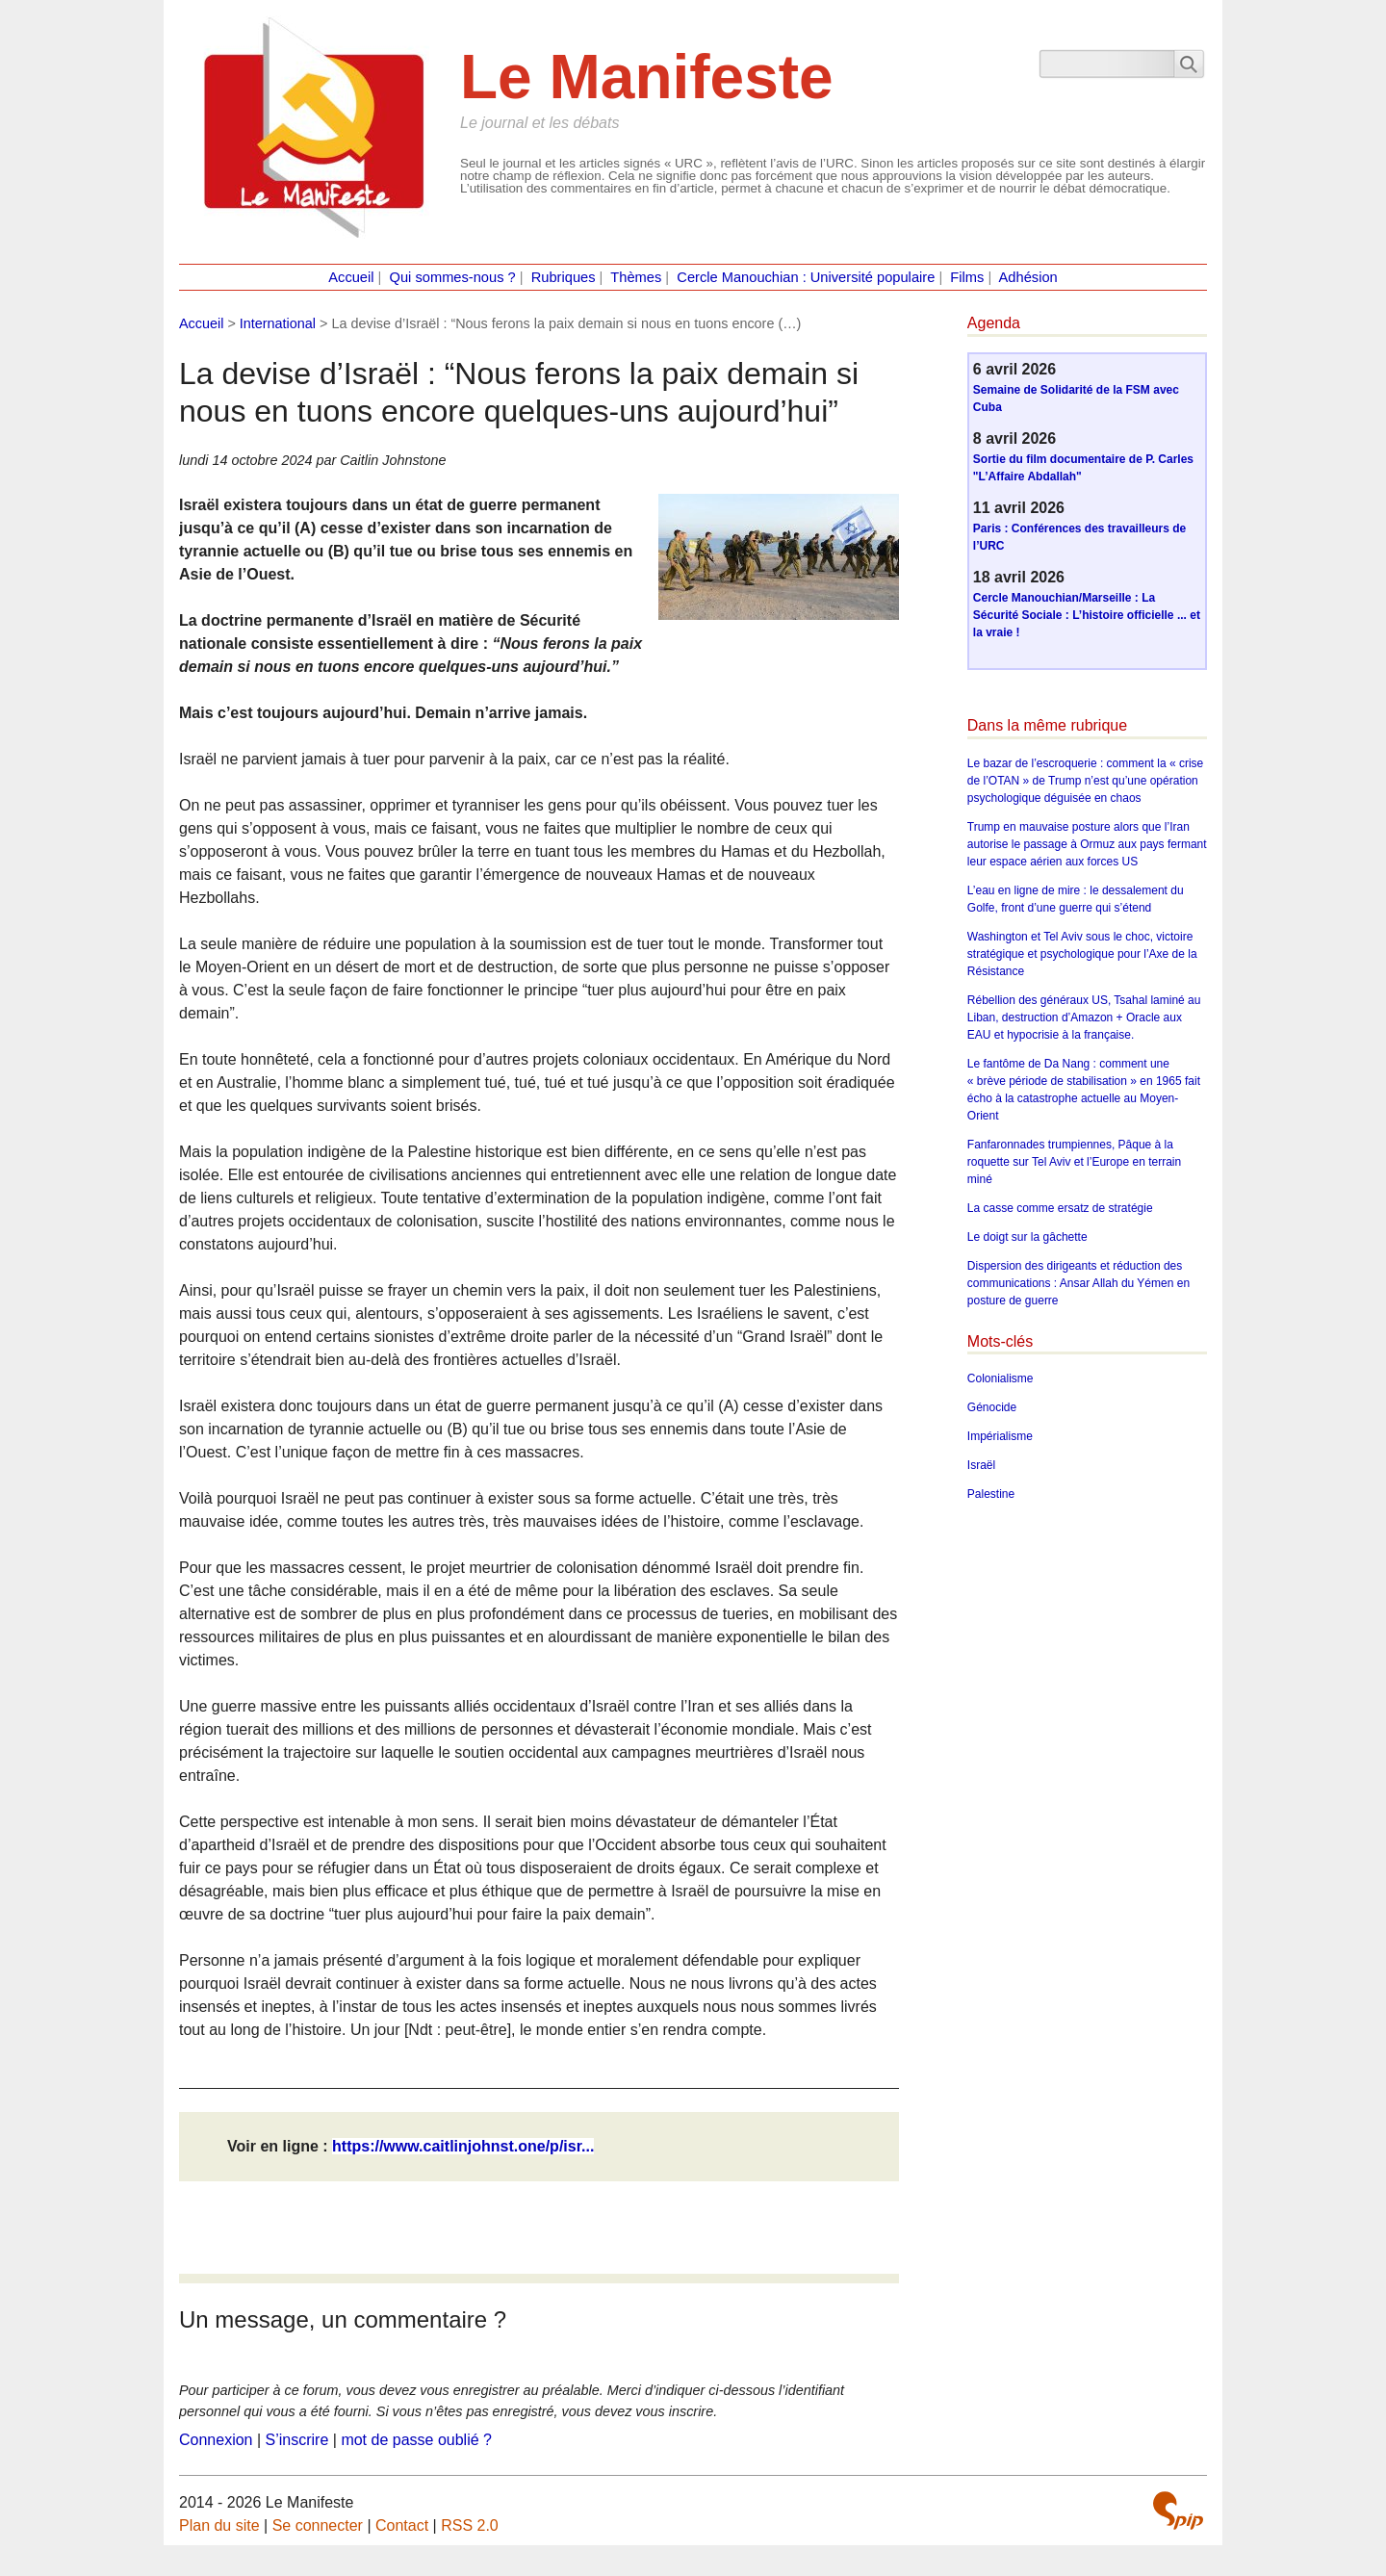 The image size is (1386, 2576). Describe the element at coordinates (981, 1465) in the screenshot. I see `Israël` at that location.